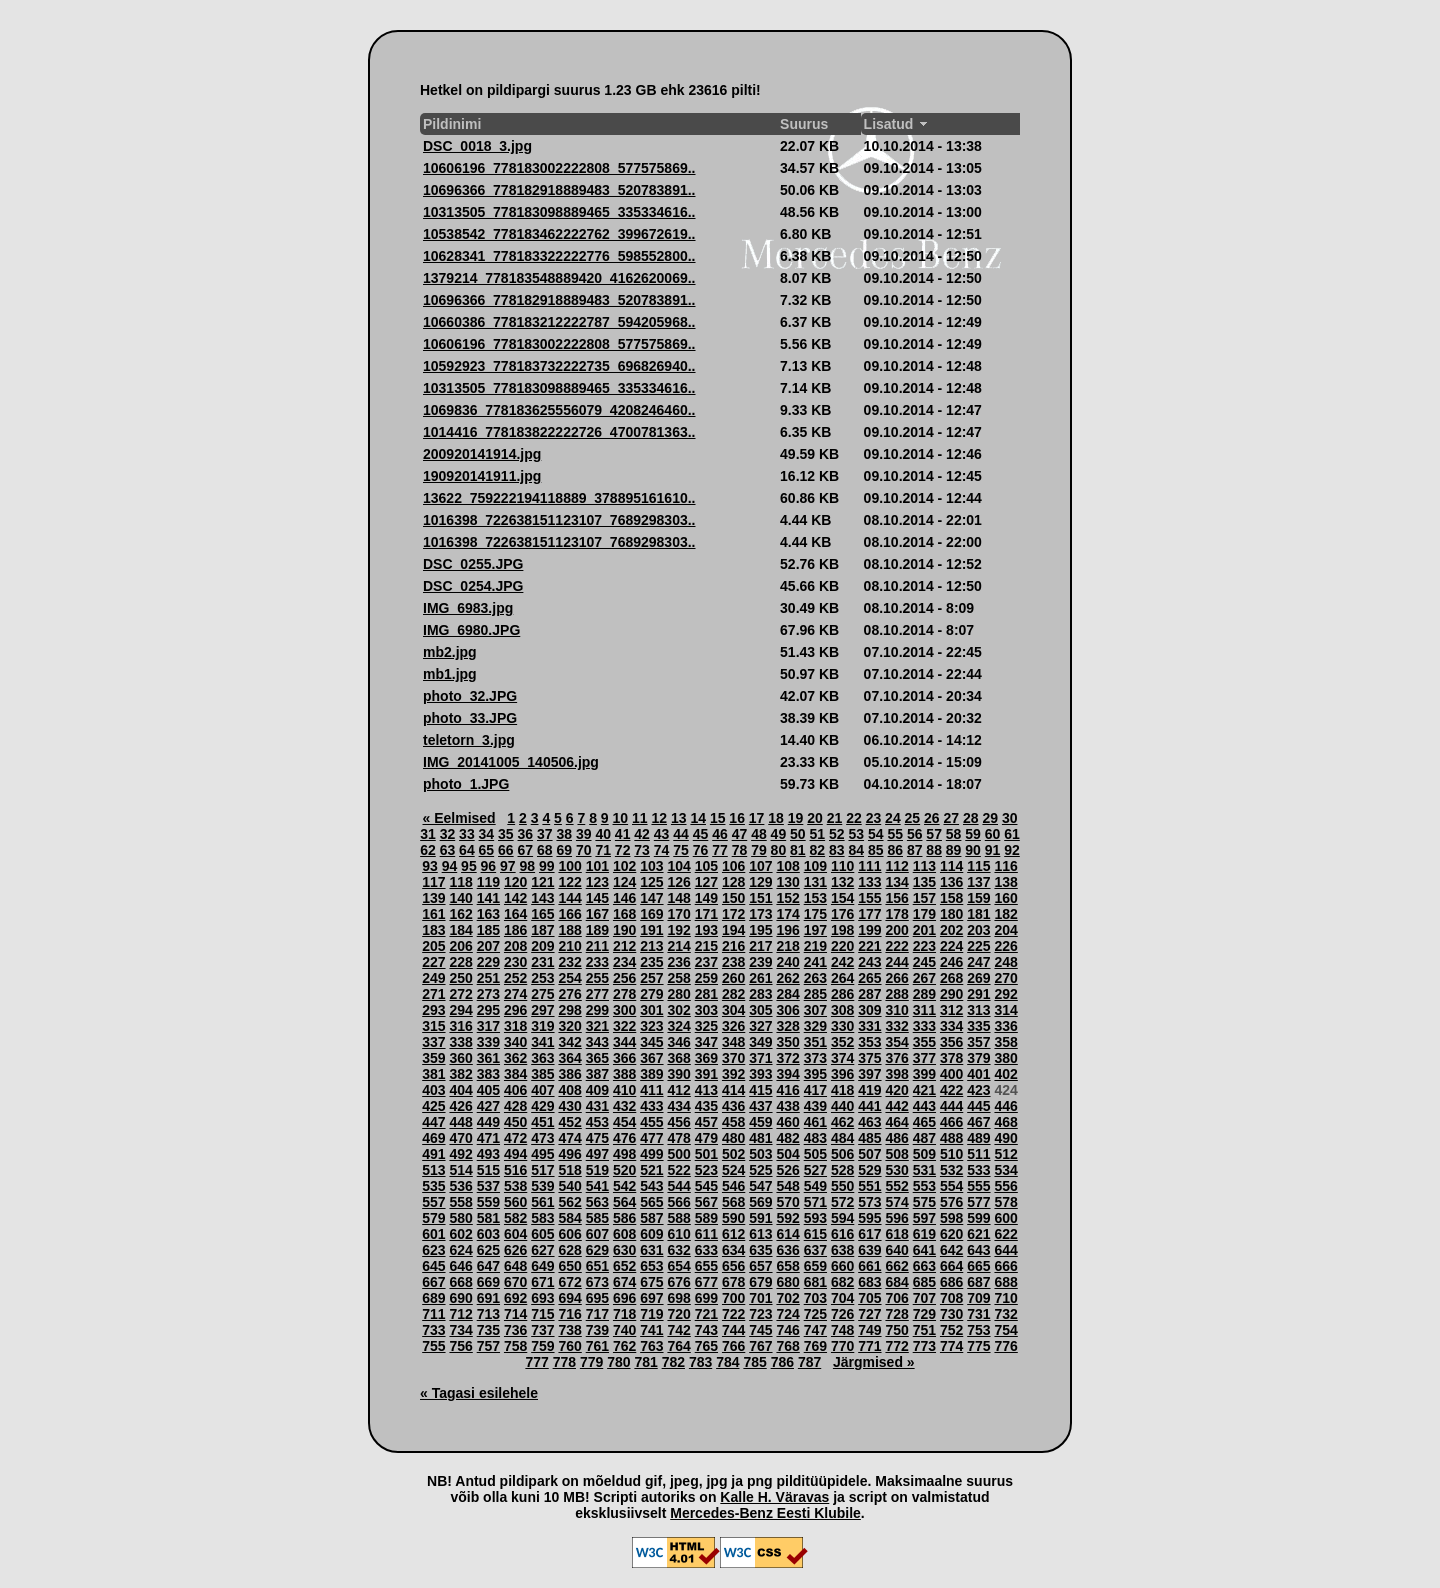 The image size is (1440, 1588). What do you see at coordinates (1005, 1234) in the screenshot?
I see `622` at bounding box center [1005, 1234].